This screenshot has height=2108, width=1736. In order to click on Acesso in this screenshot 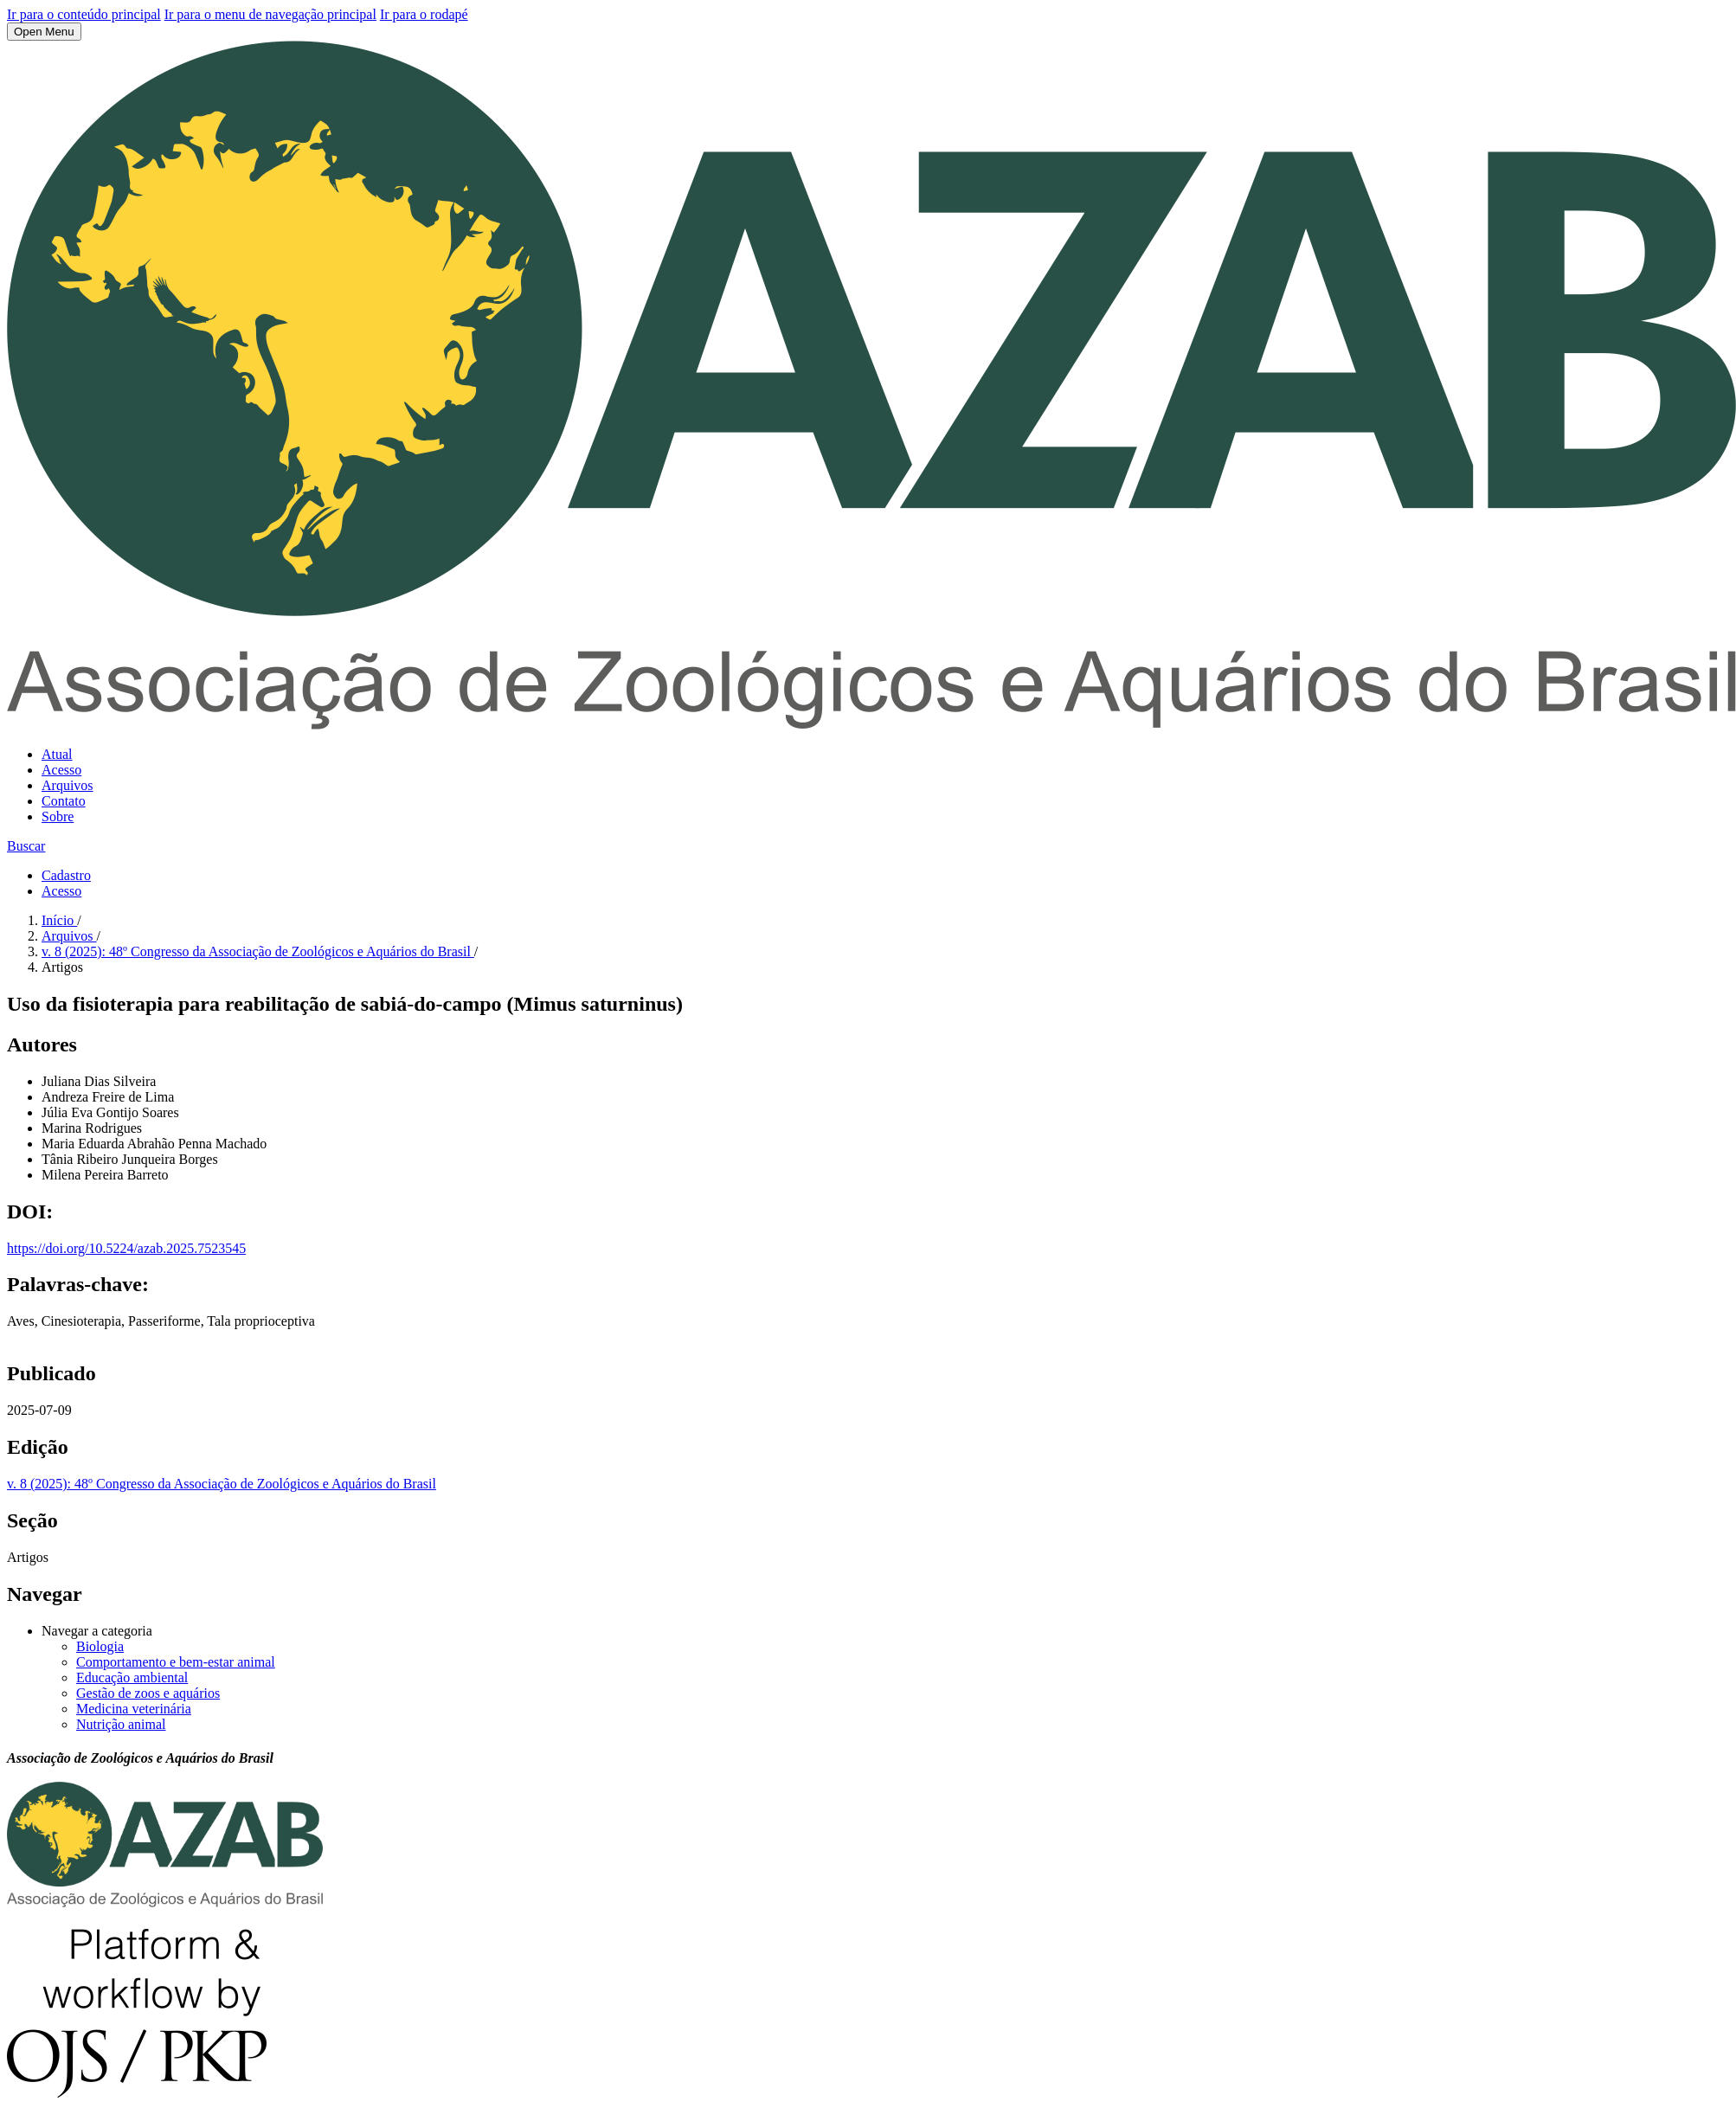, I will do `click(61, 769)`.